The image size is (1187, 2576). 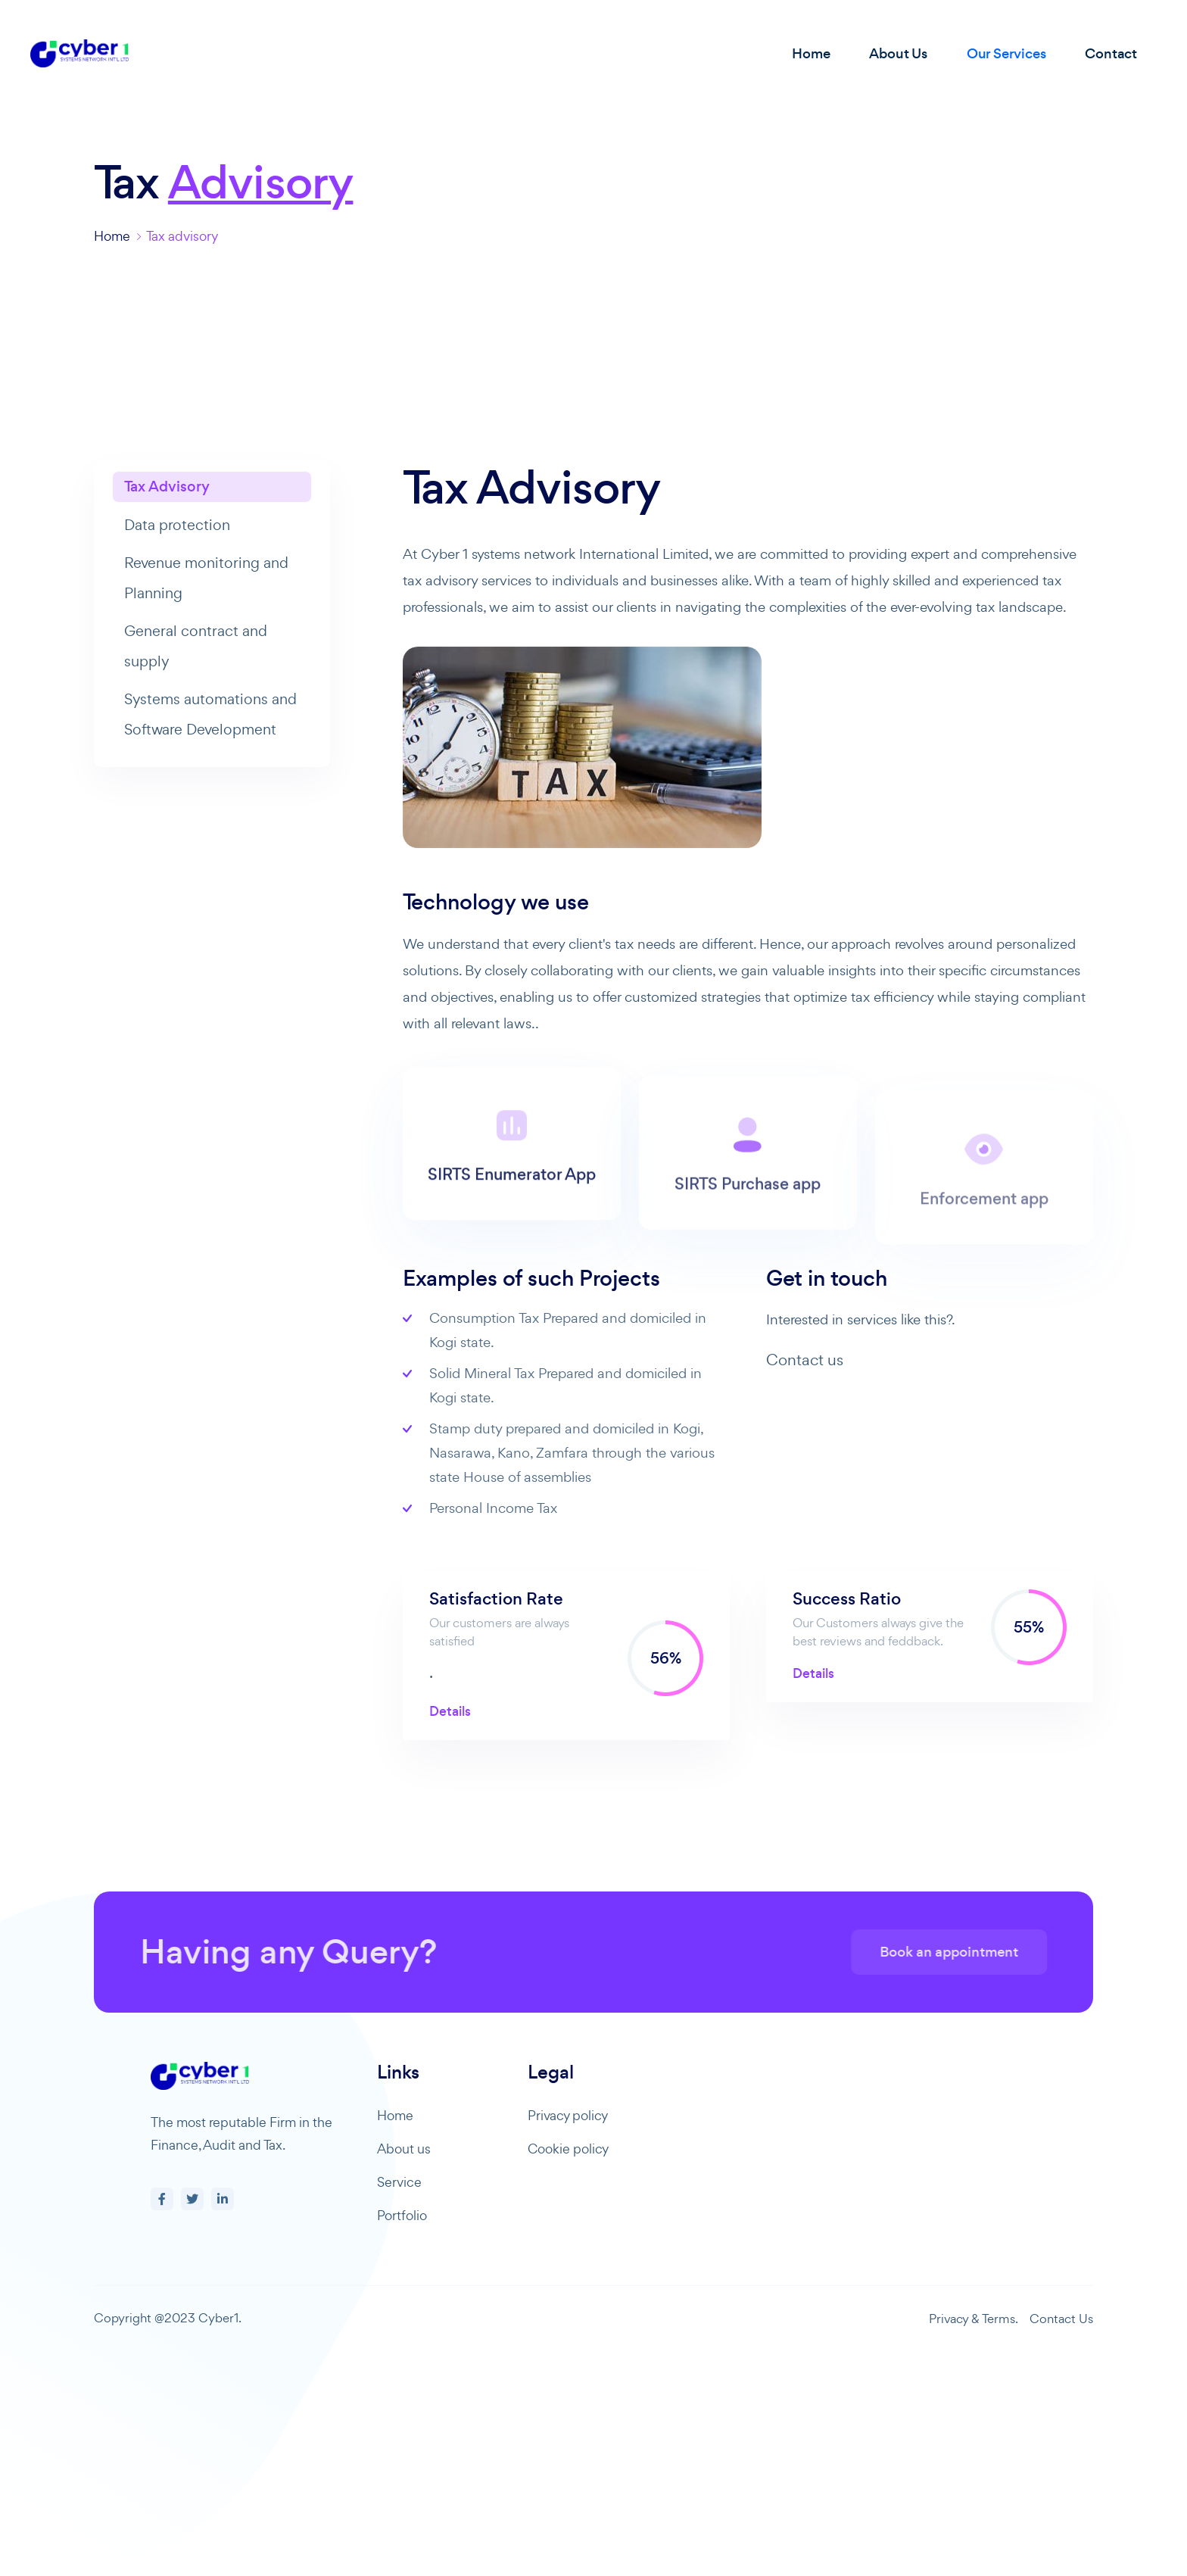 I want to click on Enforcement app, so click(x=984, y=1238).